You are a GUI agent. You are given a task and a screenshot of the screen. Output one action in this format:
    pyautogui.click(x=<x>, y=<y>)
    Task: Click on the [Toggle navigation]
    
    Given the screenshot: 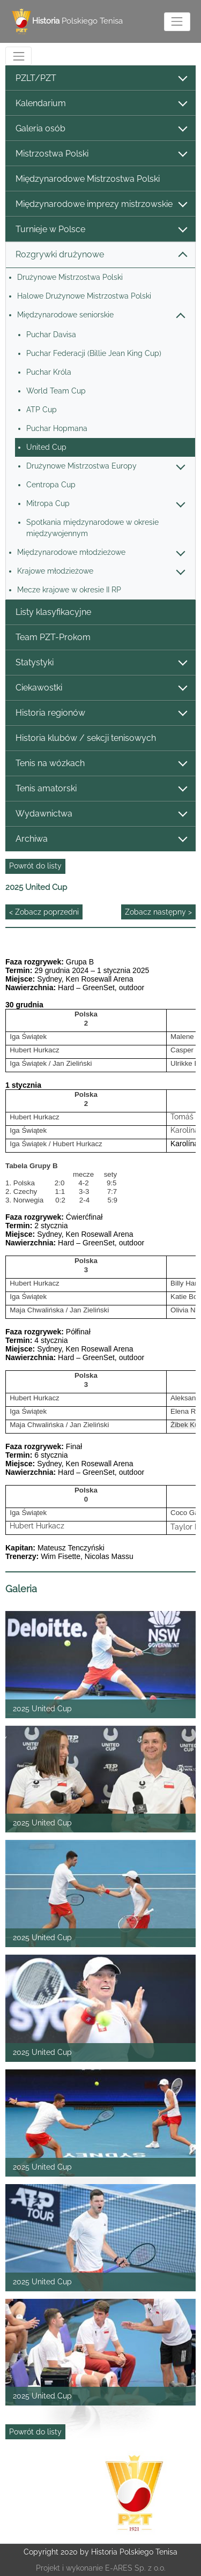 What is the action you would take?
    pyautogui.click(x=177, y=21)
    